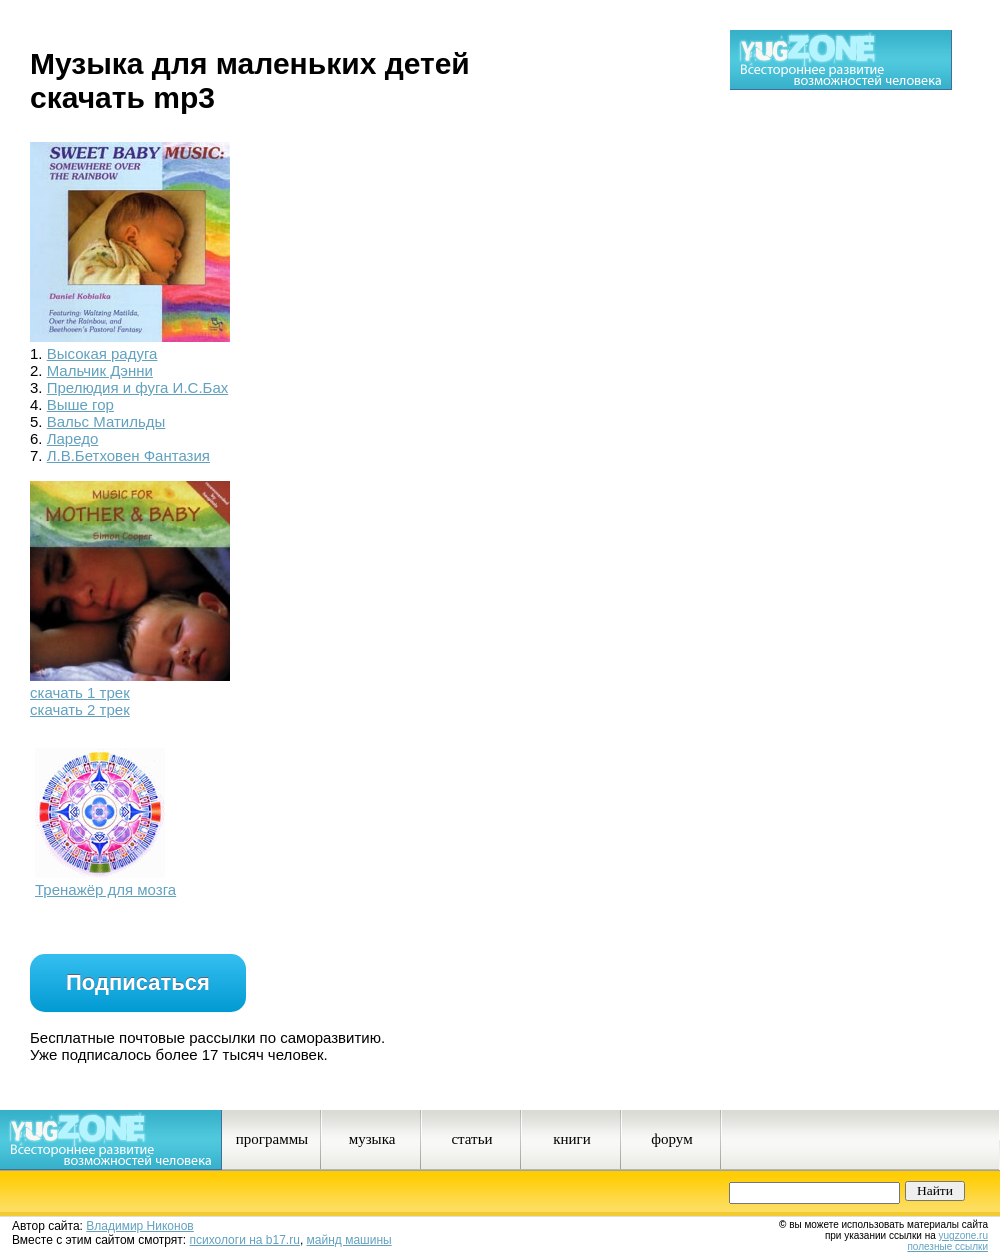  I want to click on статьи, so click(471, 1139).